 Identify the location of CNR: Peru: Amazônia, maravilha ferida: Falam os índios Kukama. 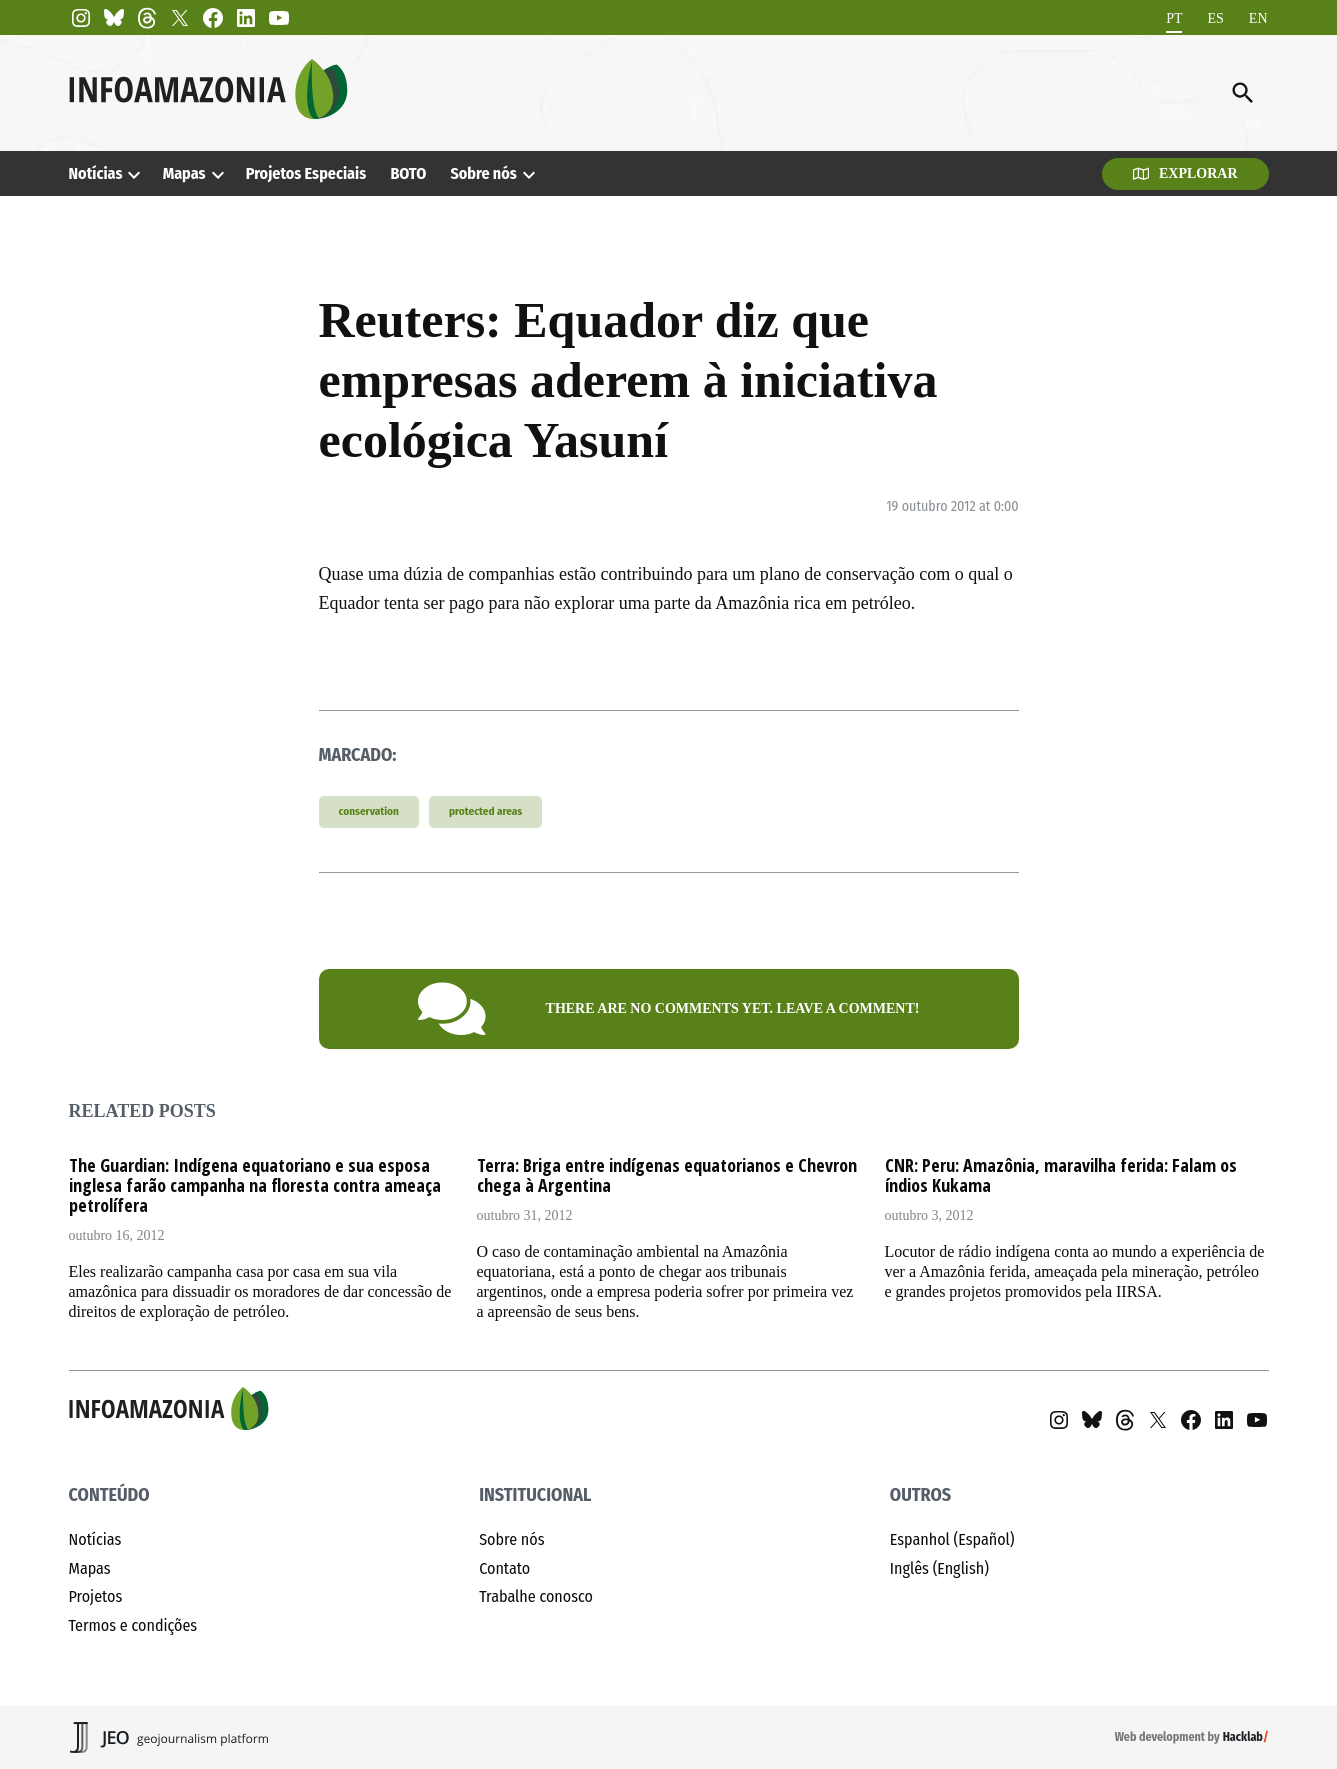
(1061, 1175).